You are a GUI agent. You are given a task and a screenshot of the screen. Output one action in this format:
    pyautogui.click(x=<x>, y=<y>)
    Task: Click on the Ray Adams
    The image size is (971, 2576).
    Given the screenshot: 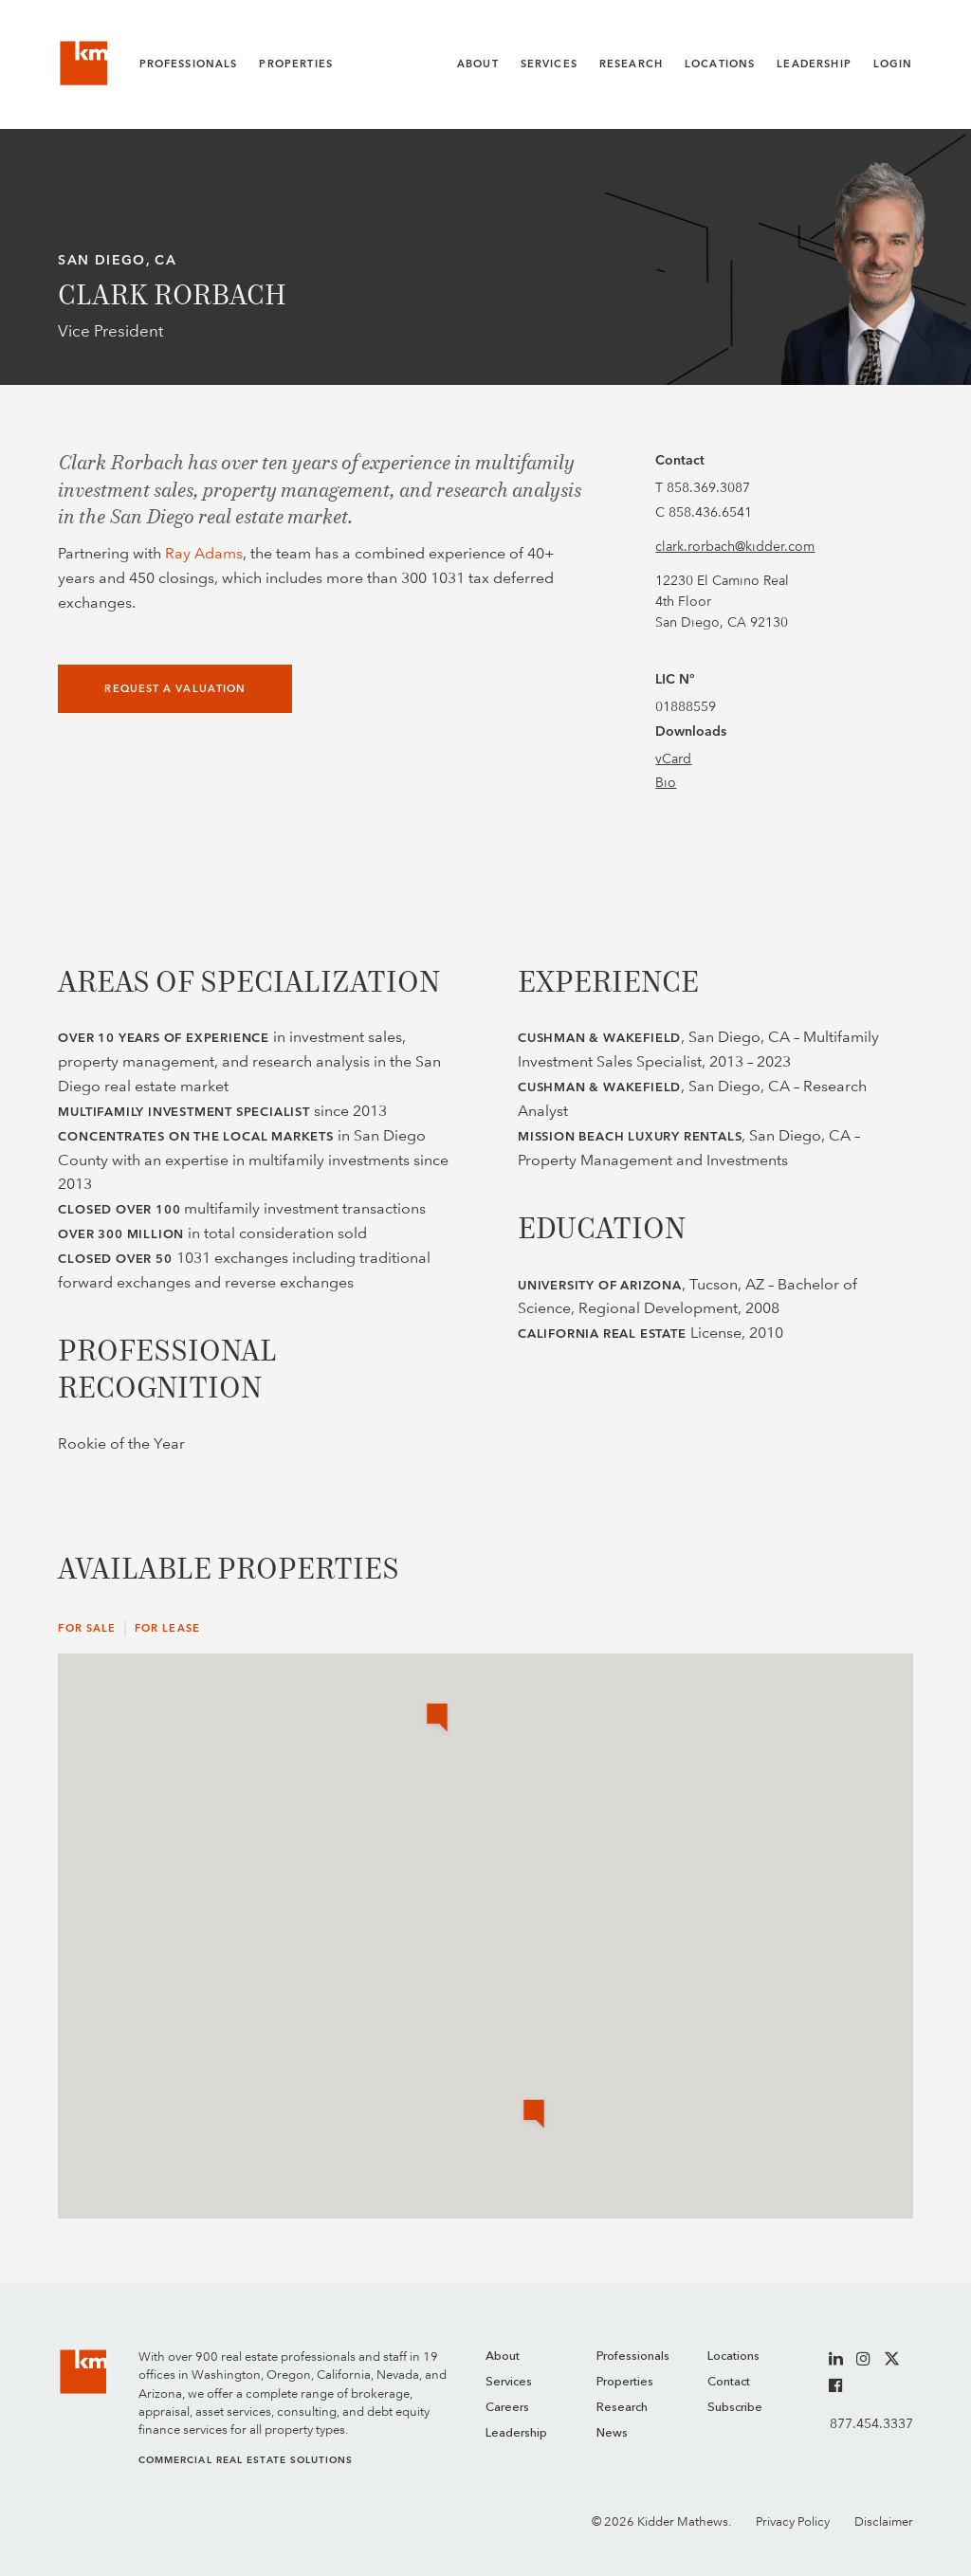 What is the action you would take?
    pyautogui.click(x=204, y=553)
    